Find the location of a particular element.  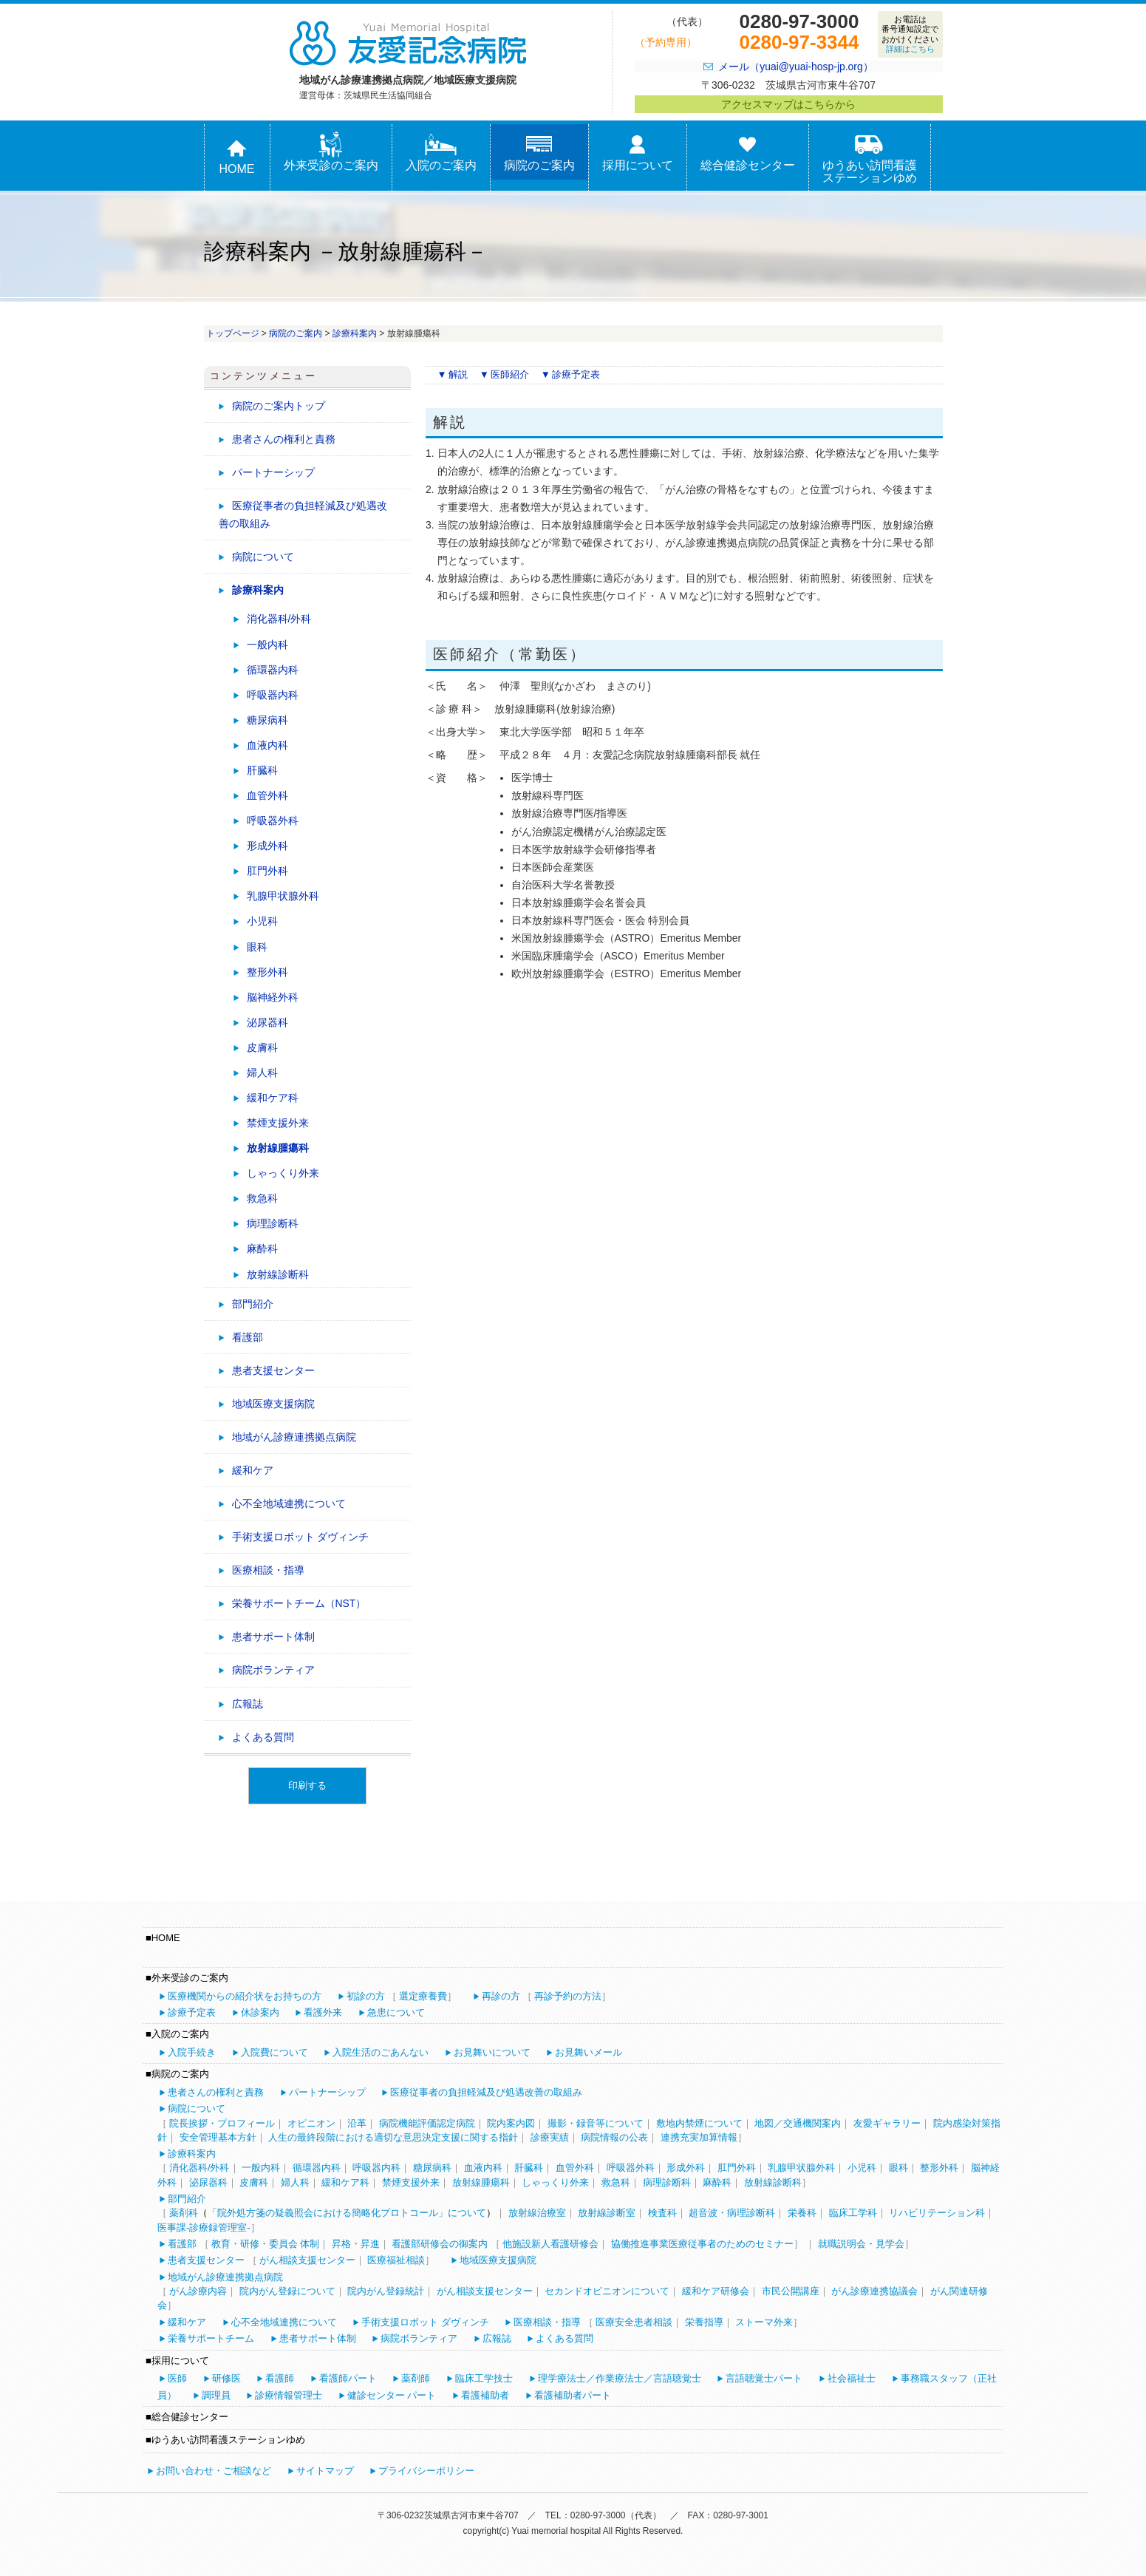

院内がん登録統計 is located at coordinates (385, 2291).